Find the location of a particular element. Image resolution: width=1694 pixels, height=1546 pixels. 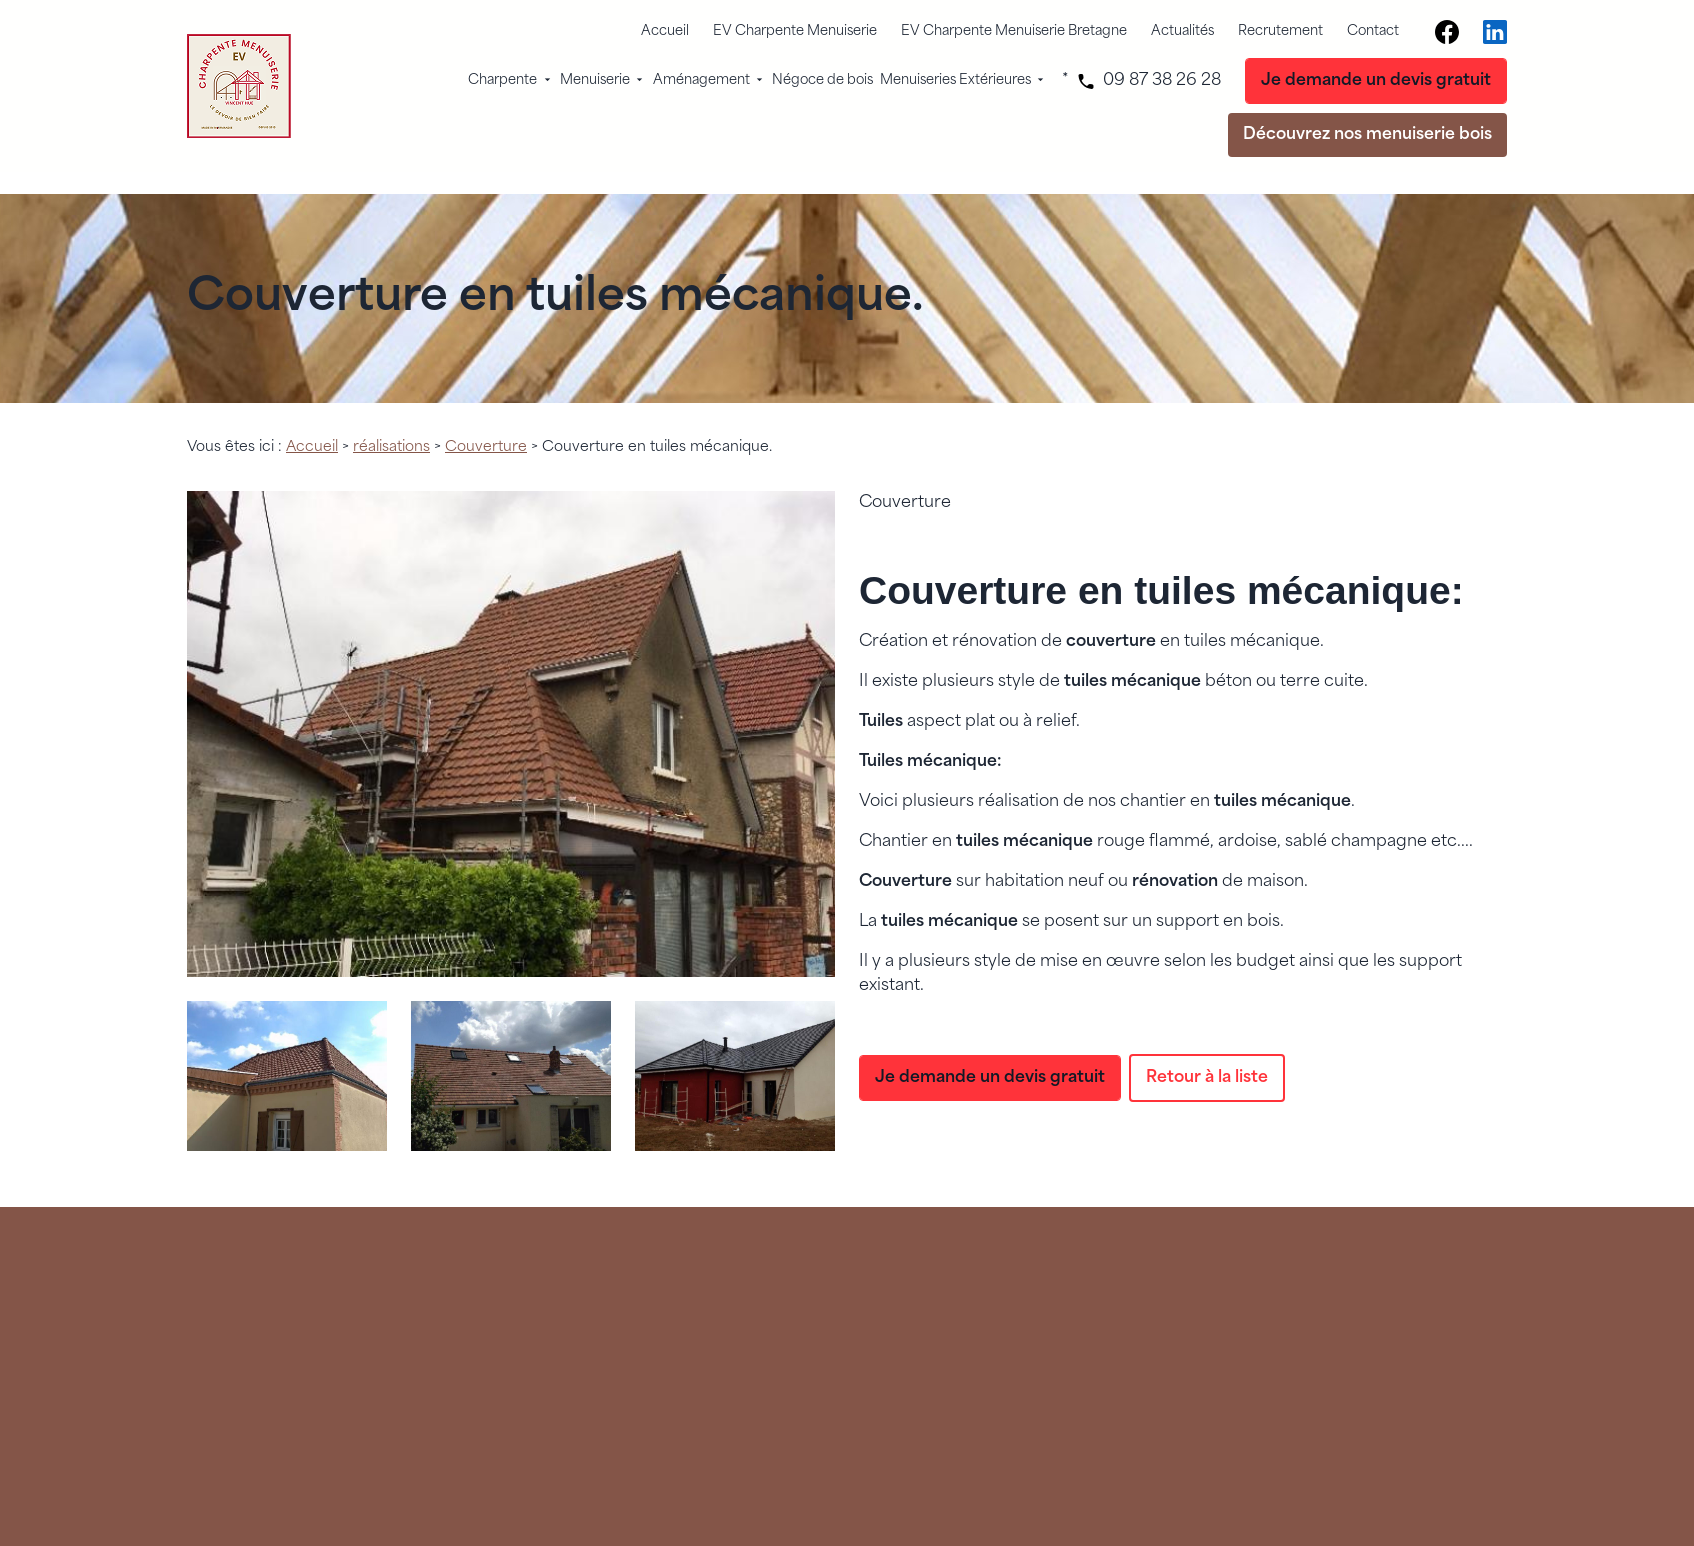

Charpente is located at coordinates (502, 80).